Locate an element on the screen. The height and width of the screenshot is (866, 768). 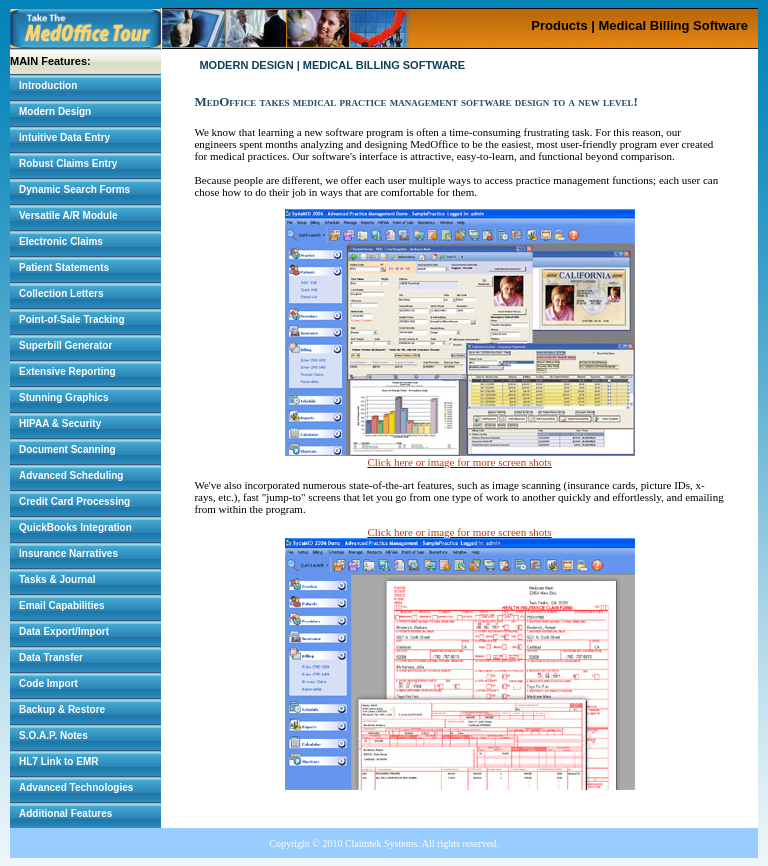
QuickBooks Integration is located at coordinates (75, 527).